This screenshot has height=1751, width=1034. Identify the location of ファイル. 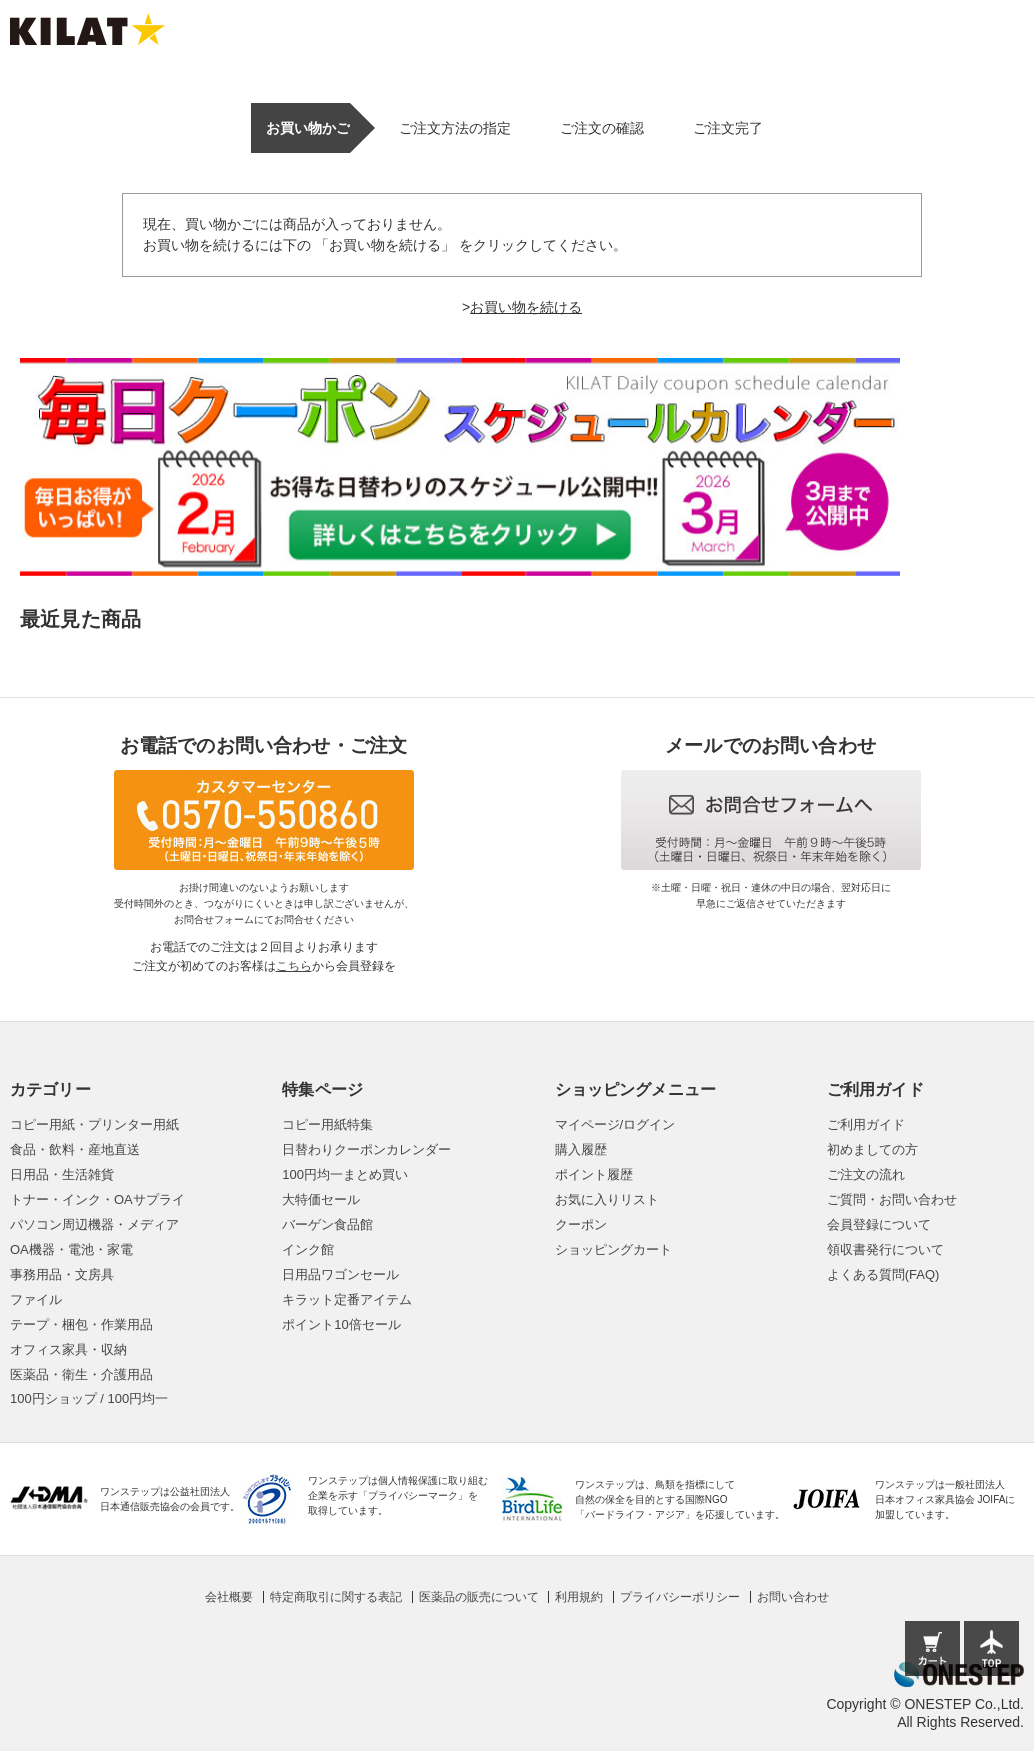
(36, 1299).